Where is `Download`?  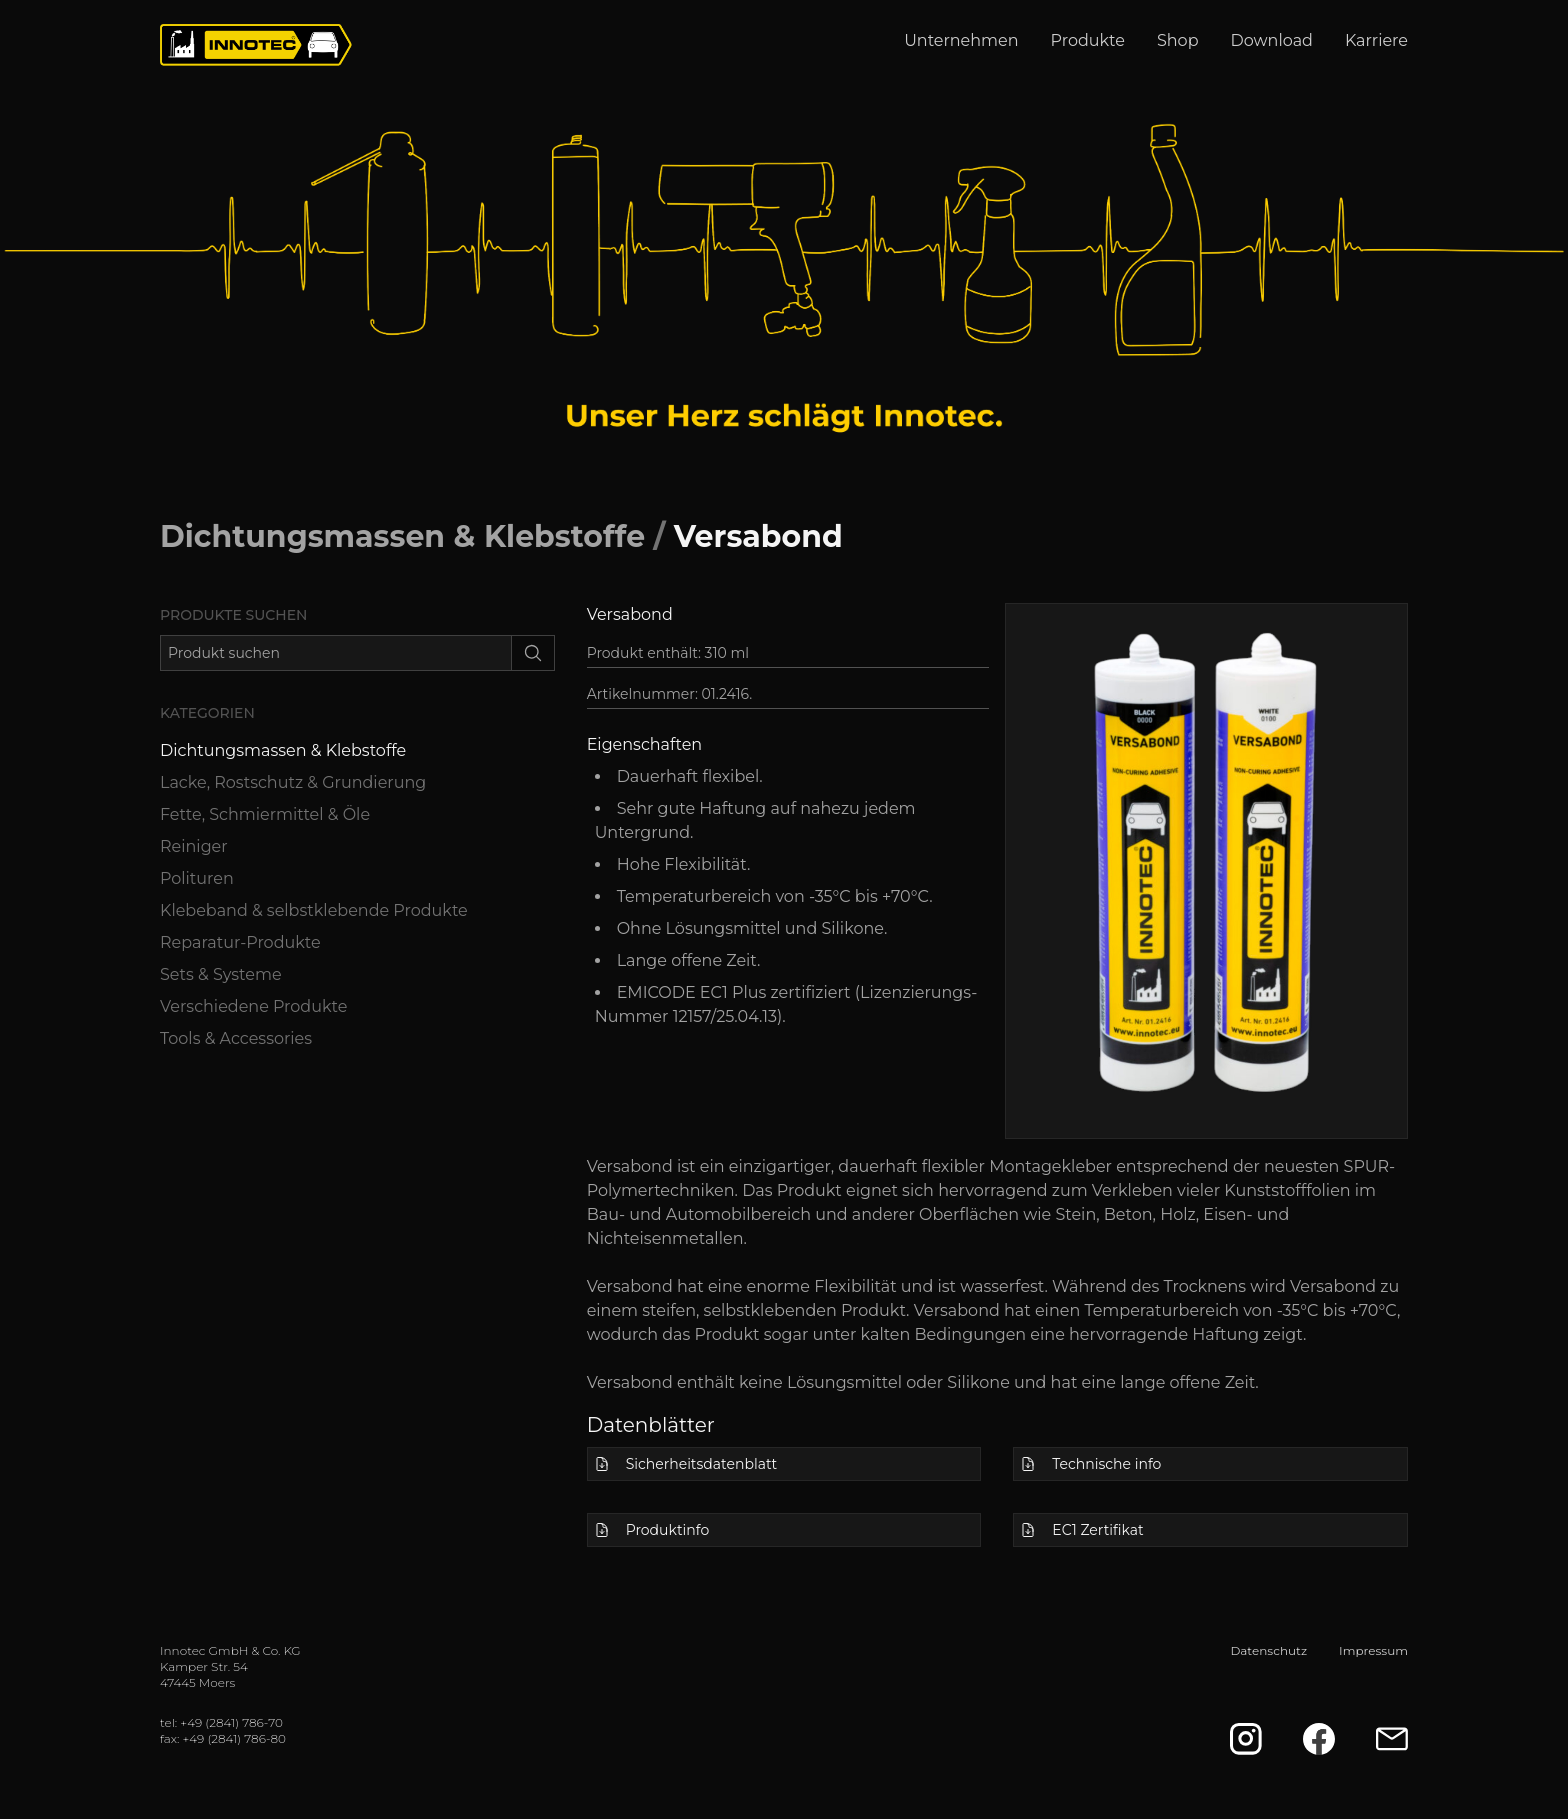
Download is located at coordinates (1272, 40).